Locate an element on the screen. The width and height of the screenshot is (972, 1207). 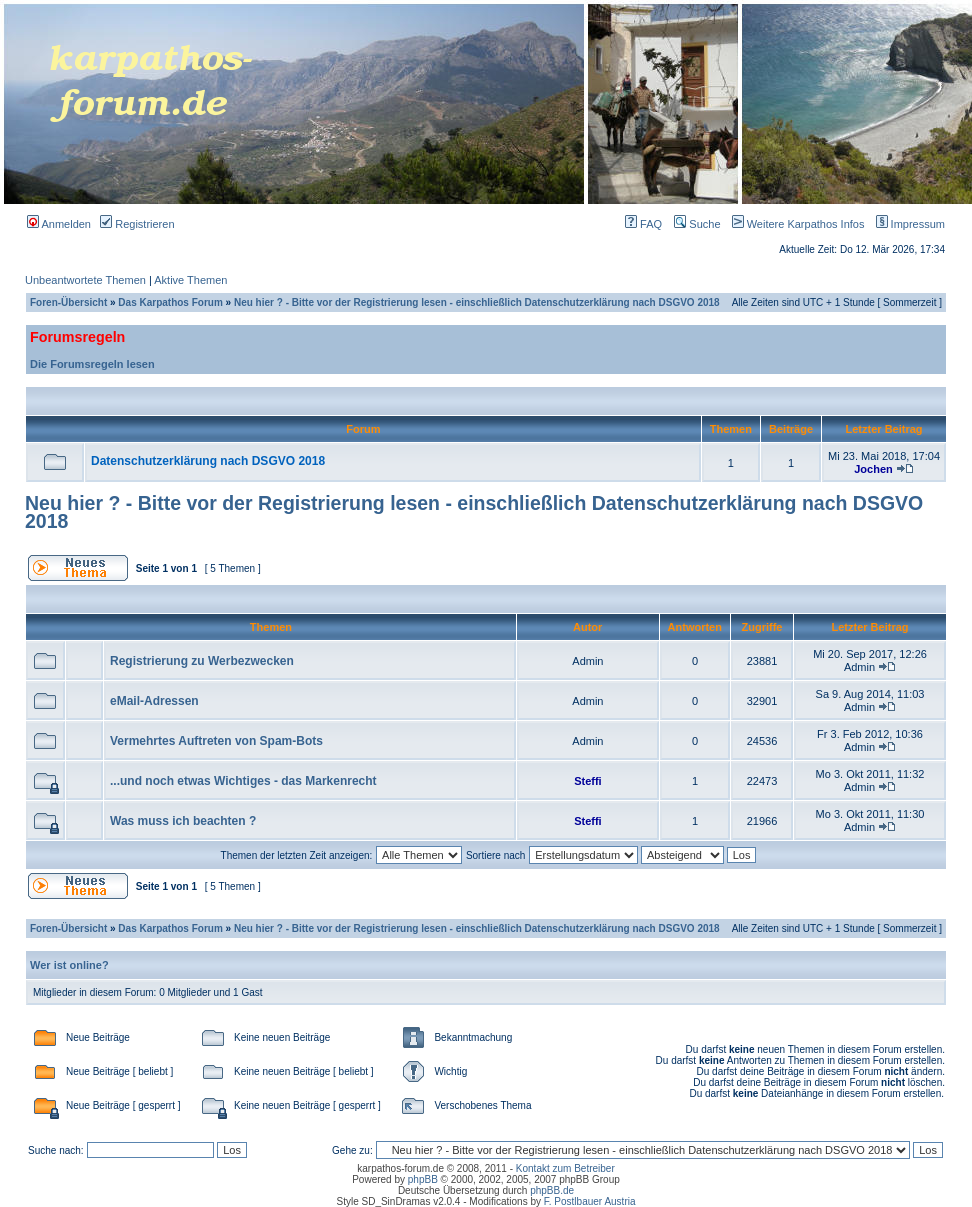
Registrierung zu Werbezwecken is located at coordinates (202, 661).